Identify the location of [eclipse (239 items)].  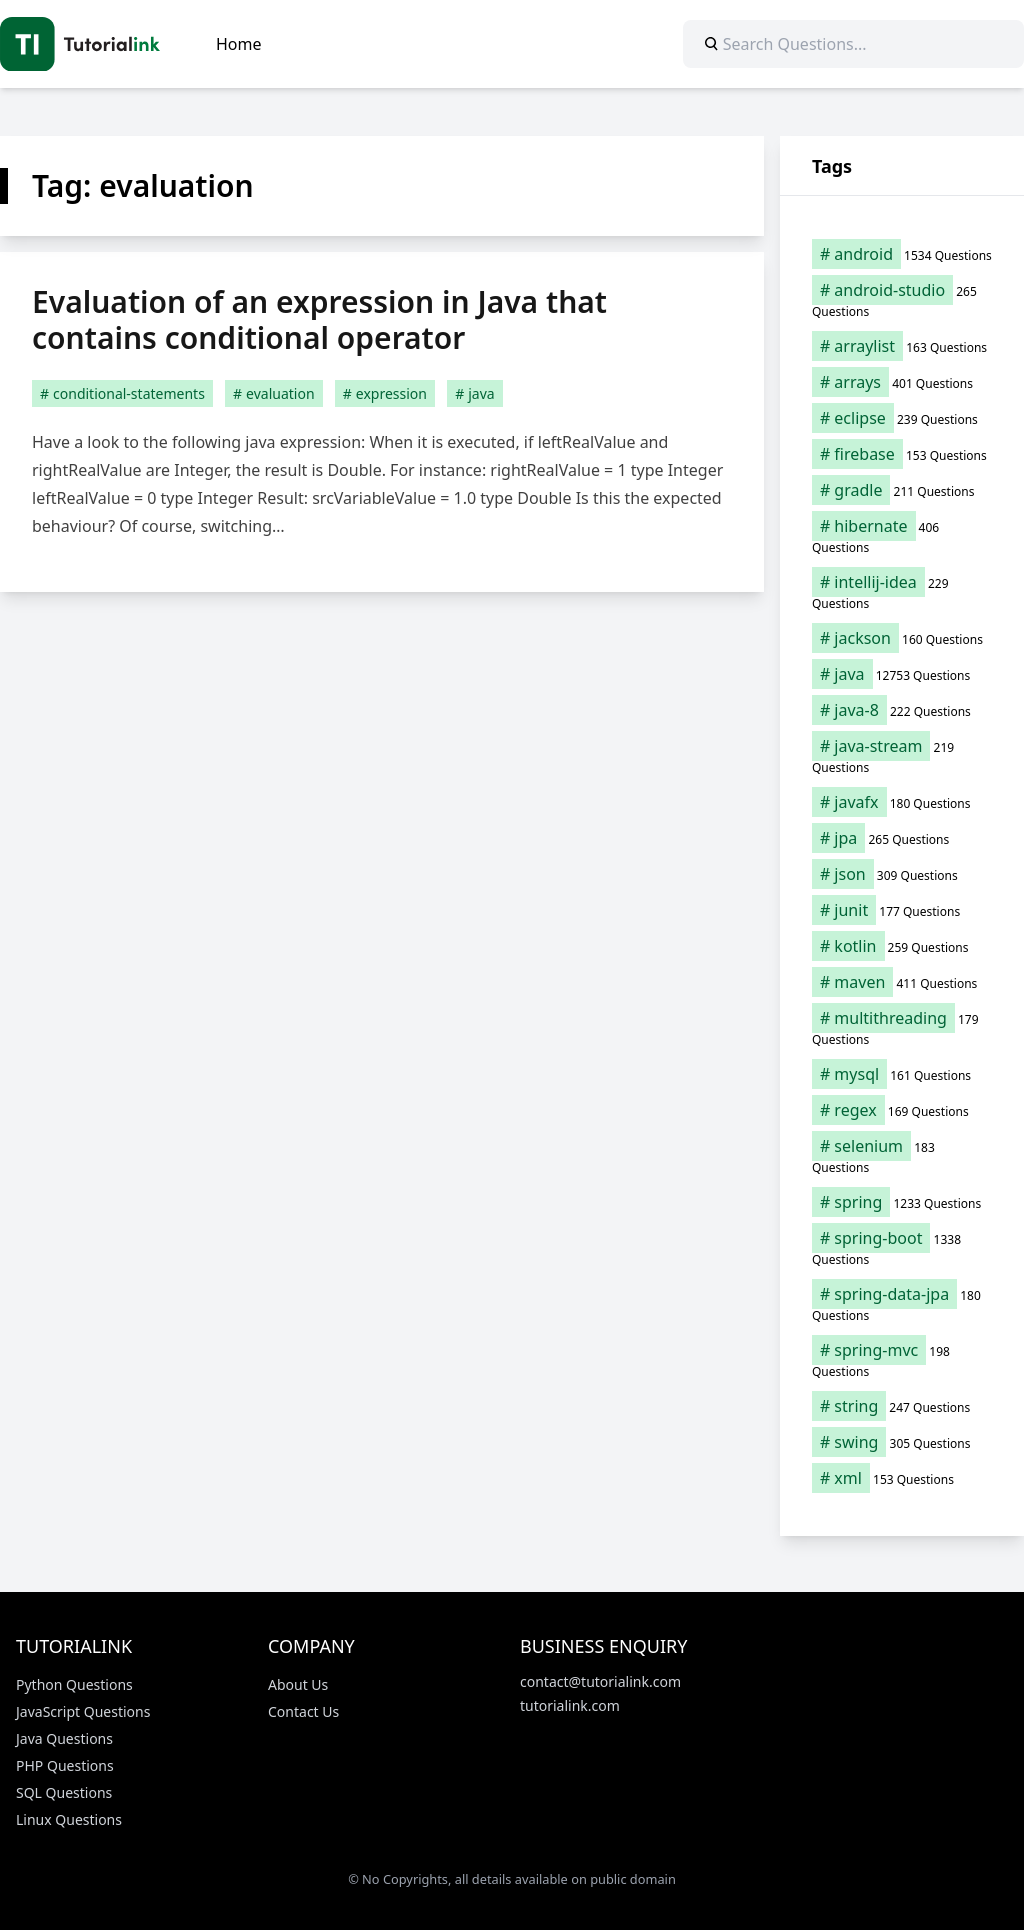
(902, 418).